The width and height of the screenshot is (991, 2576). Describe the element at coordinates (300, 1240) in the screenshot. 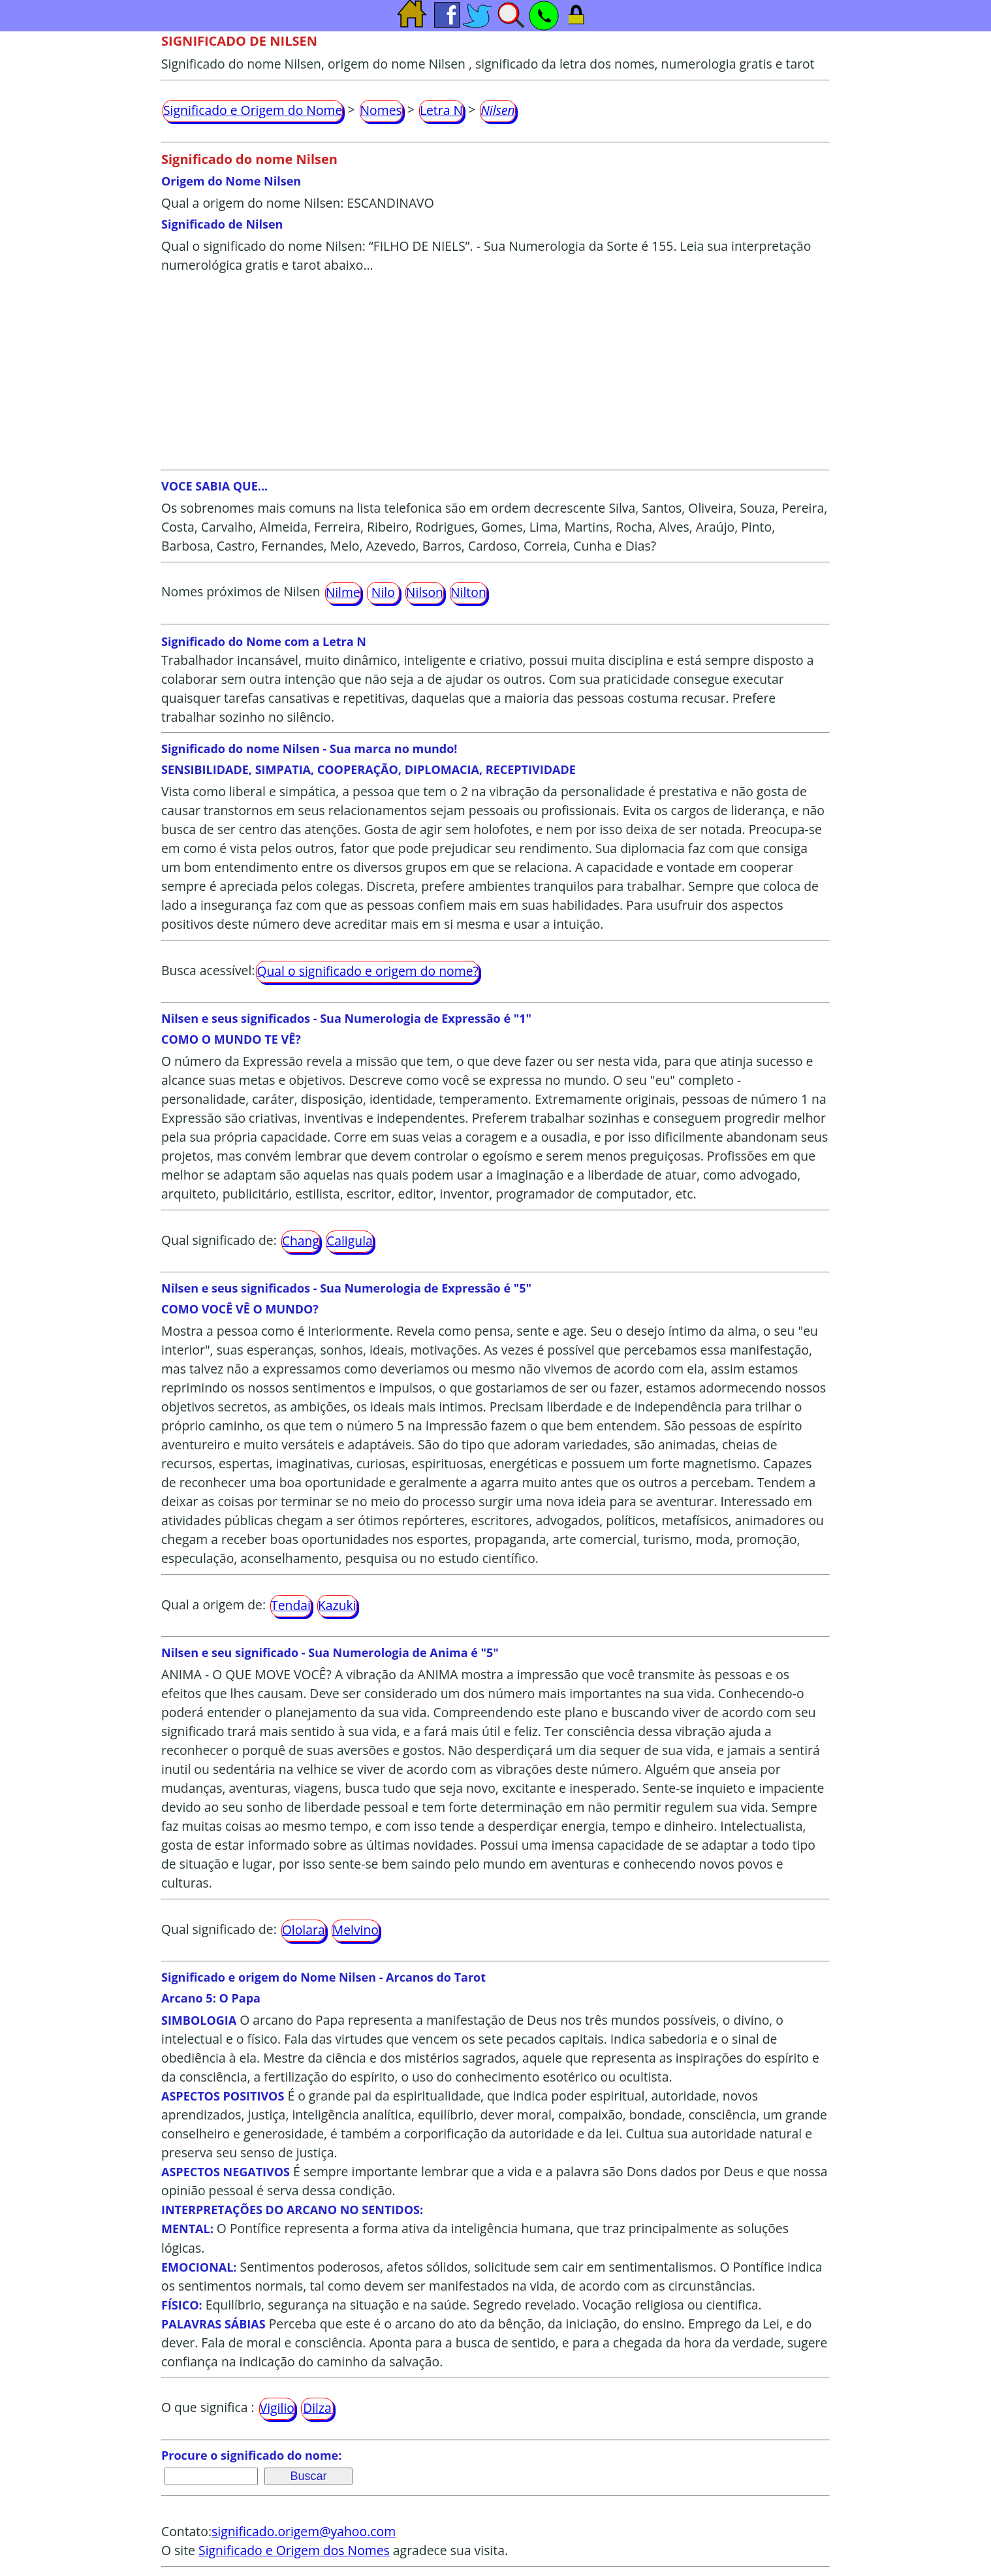

I see `Chang` at that location.